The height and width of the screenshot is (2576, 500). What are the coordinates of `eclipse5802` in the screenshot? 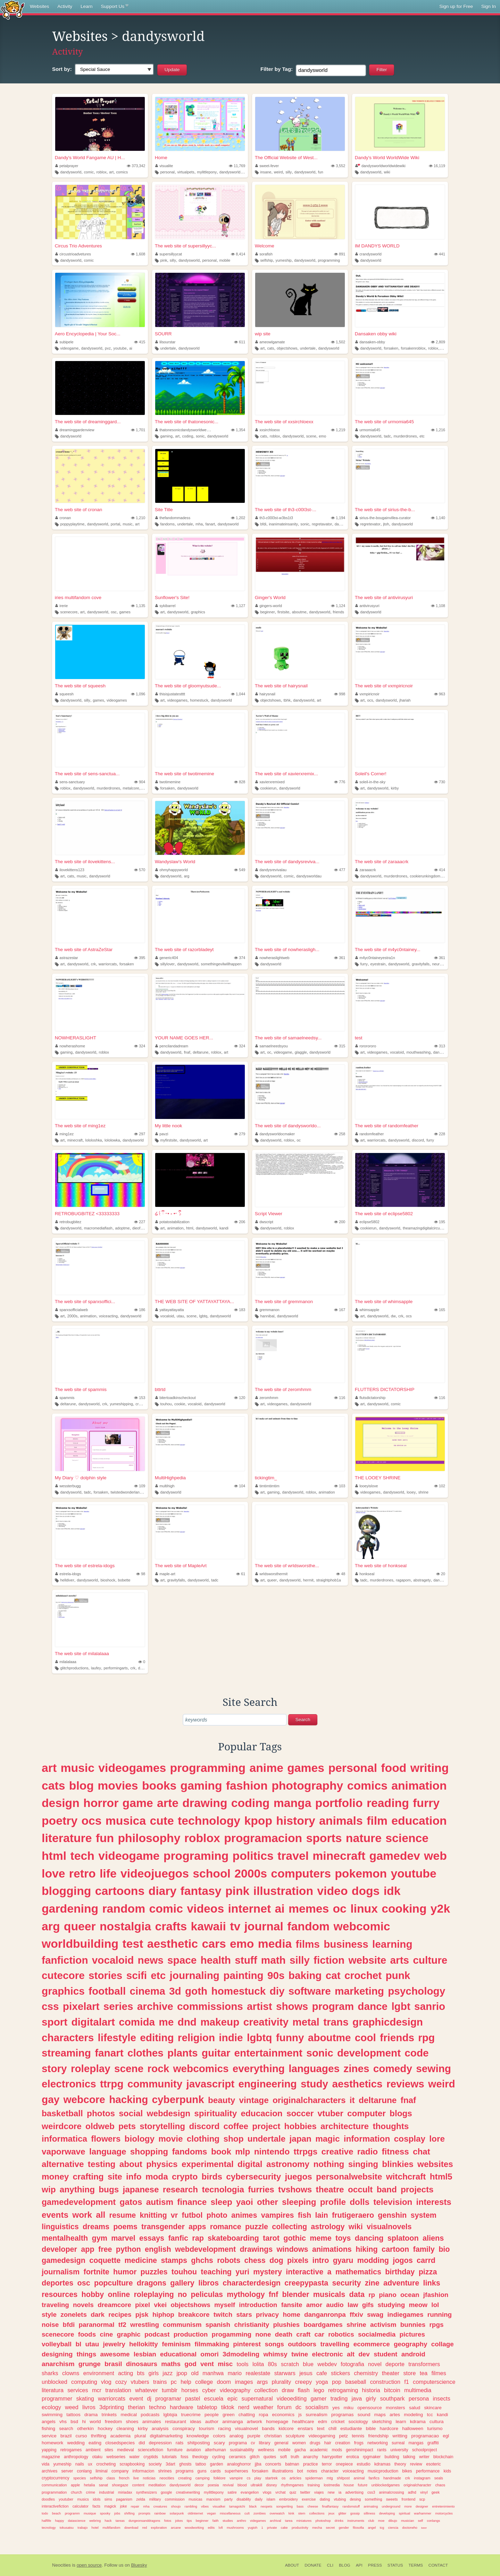 It's located at (367, 1222).